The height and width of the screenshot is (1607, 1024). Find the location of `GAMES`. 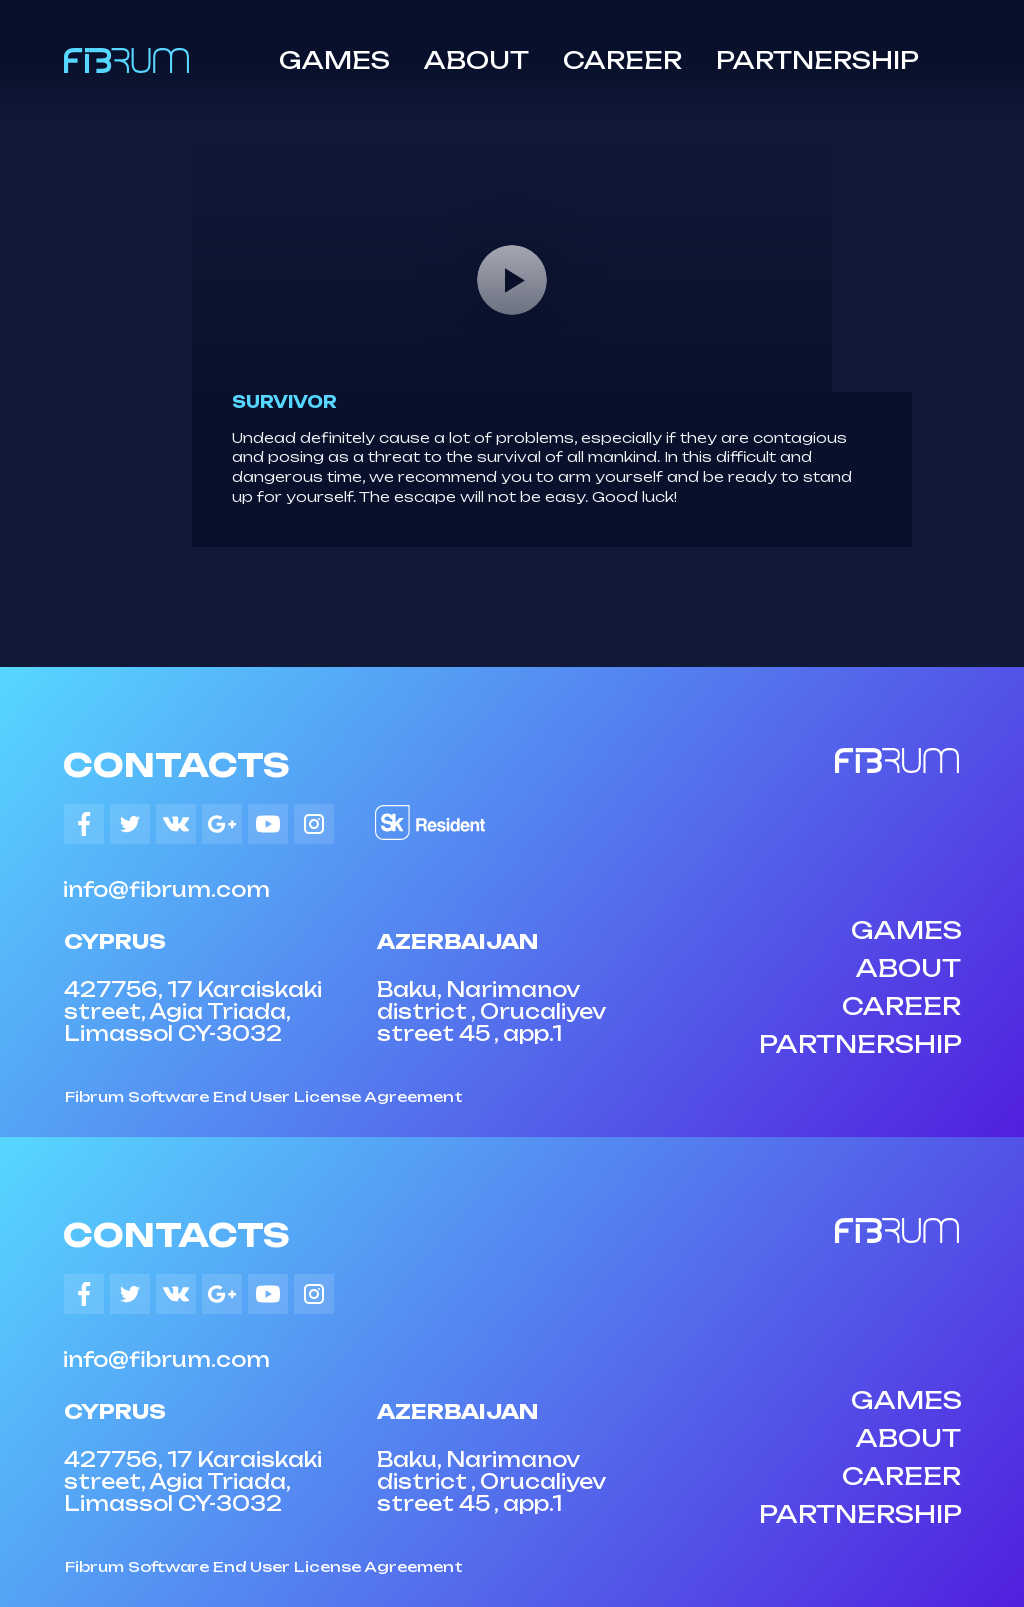

GAMES is located at coordinates (334, 60).